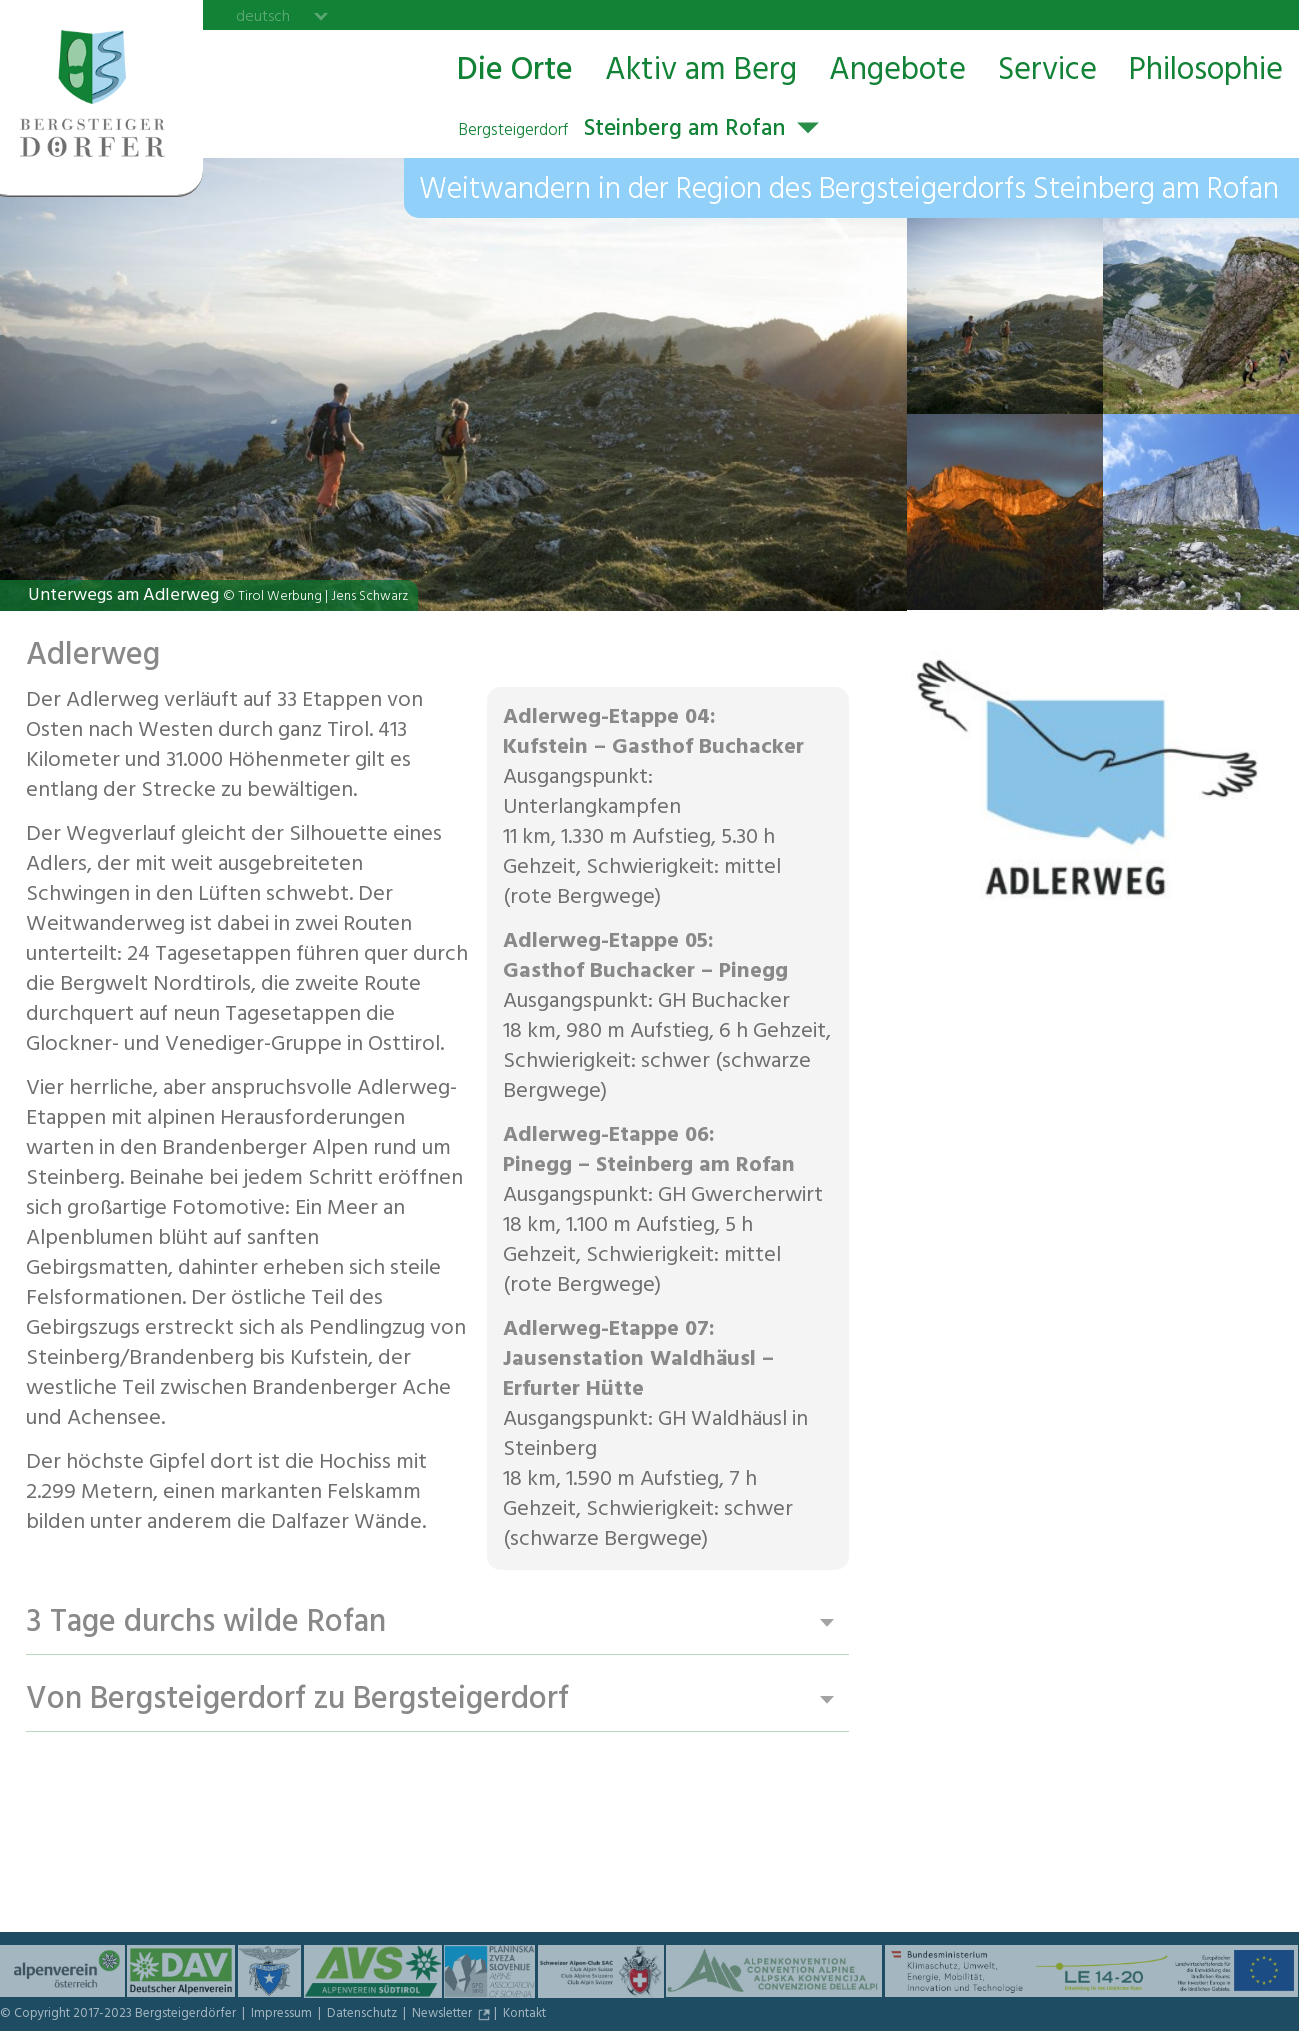  What do you see at coordinates (363, 2015) in the screenshot?
I see `Datenschutz` at bounding box center [363, 2015].